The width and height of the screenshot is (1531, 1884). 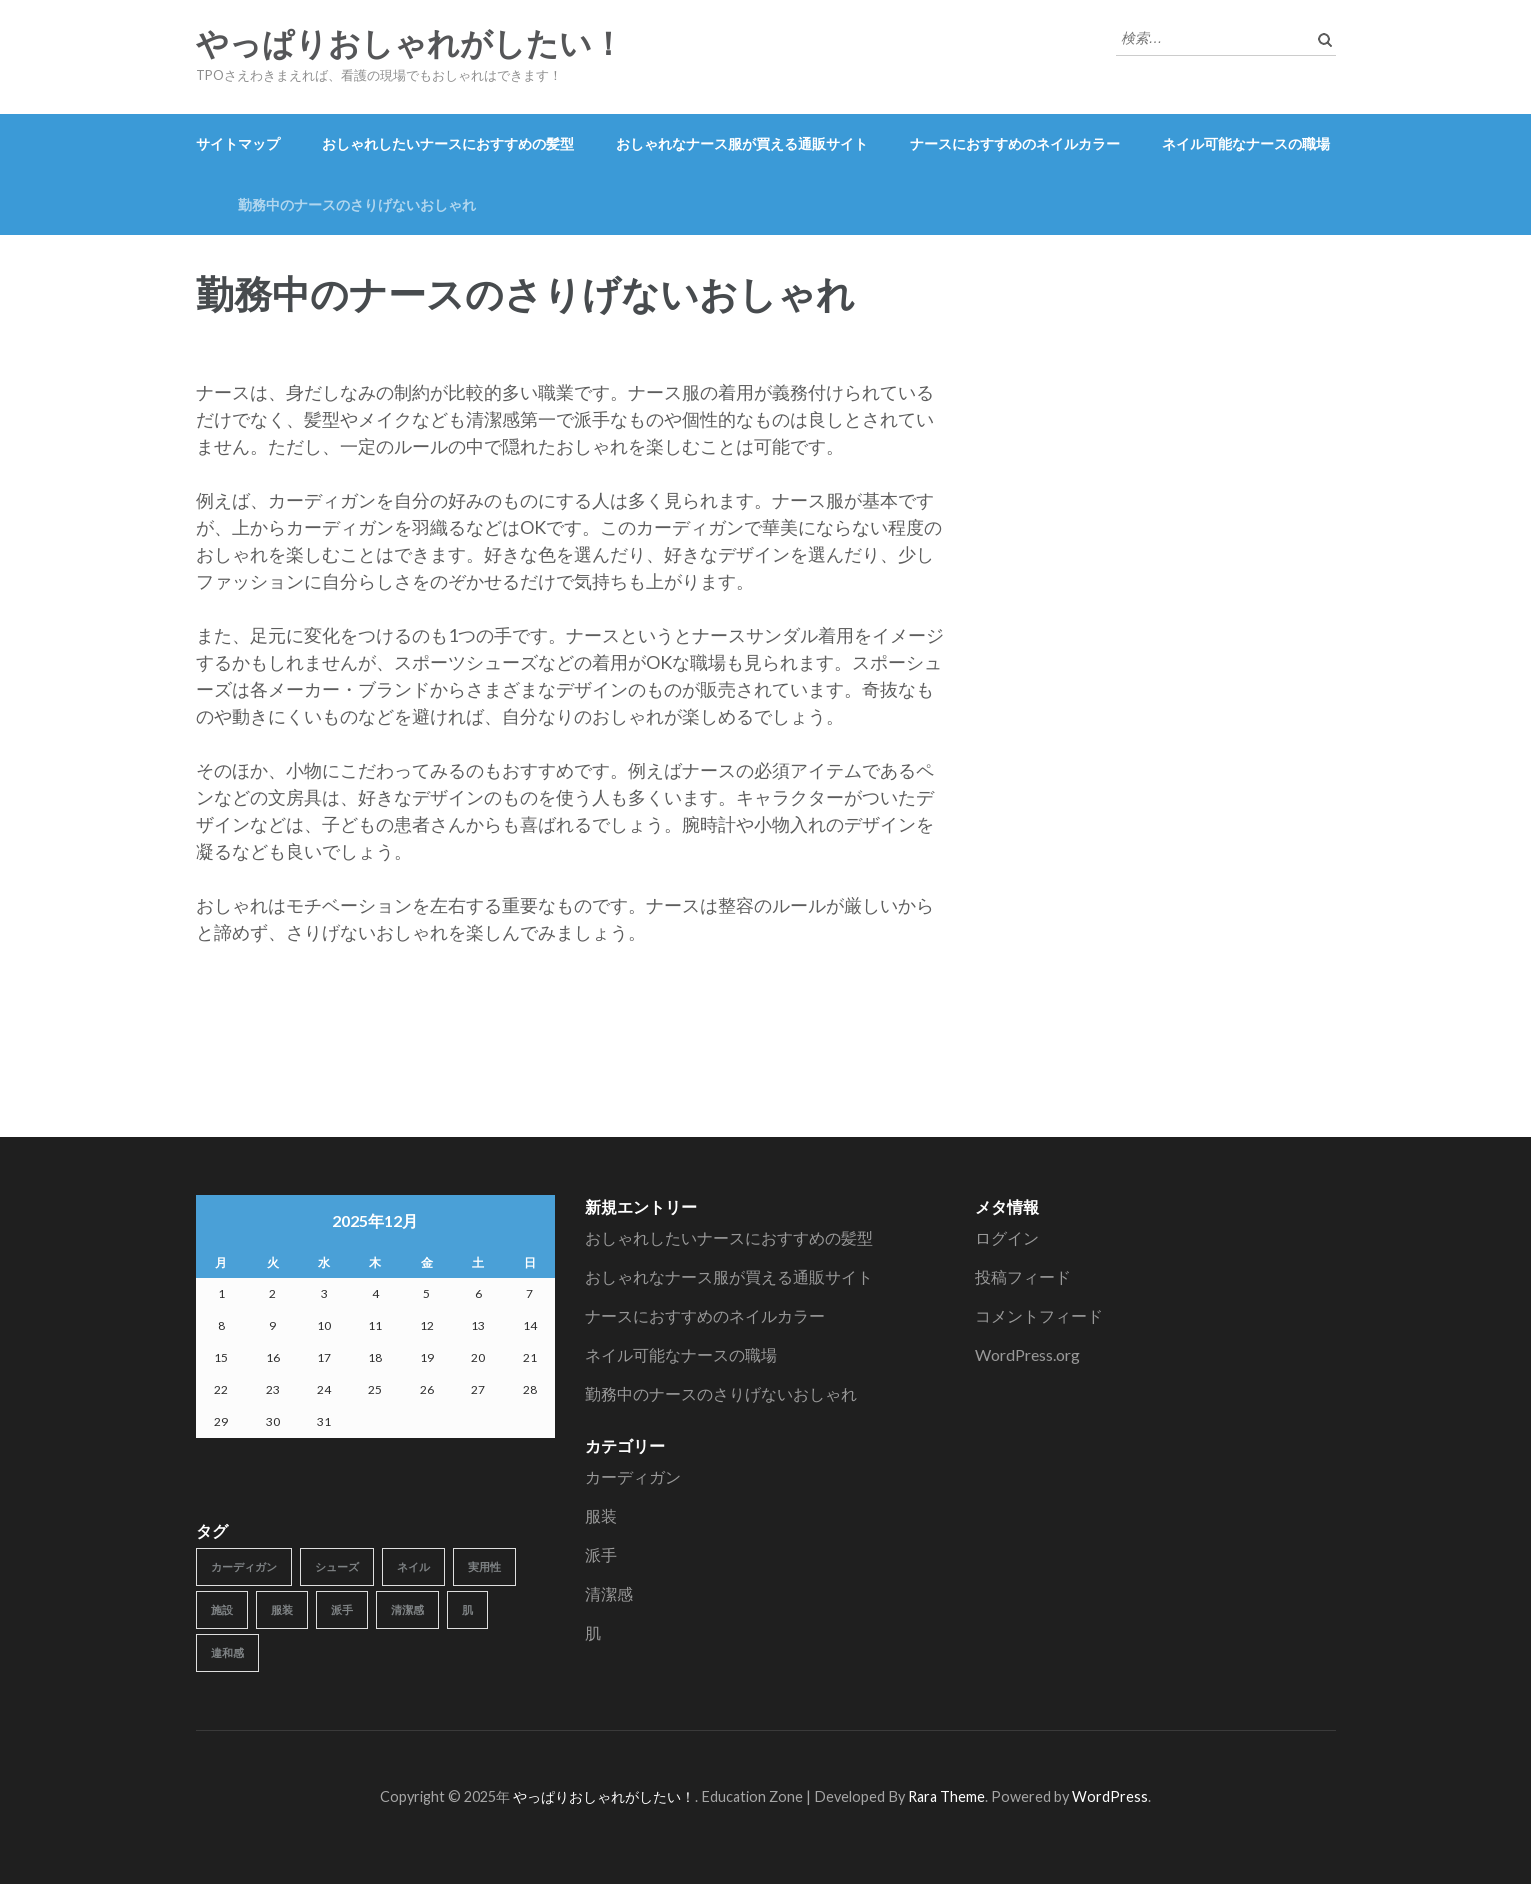 What do you see at coordinates (410, 44) in the screenshot?
I see `やっぱりおしゃれがしたい！` at bounding box center [410, 44].